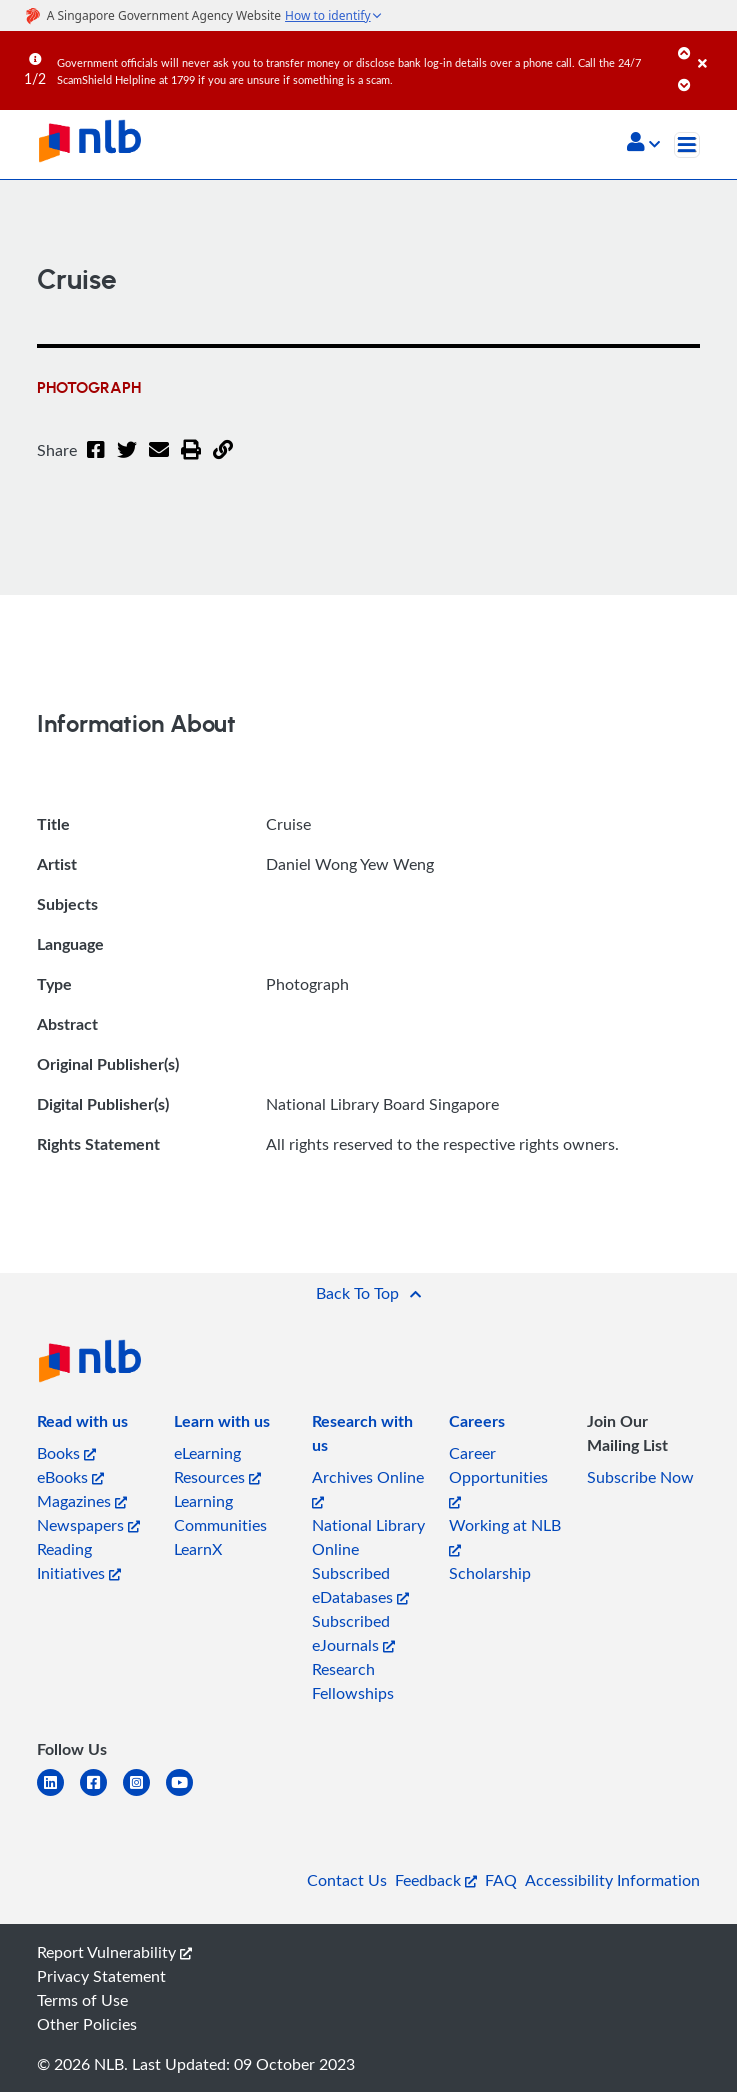 The image size is (737, 2092). What do you see at coordinates (498, 1475) in the screenshot?
I see `Career Opportunities` at bounding box center [498, 1475].